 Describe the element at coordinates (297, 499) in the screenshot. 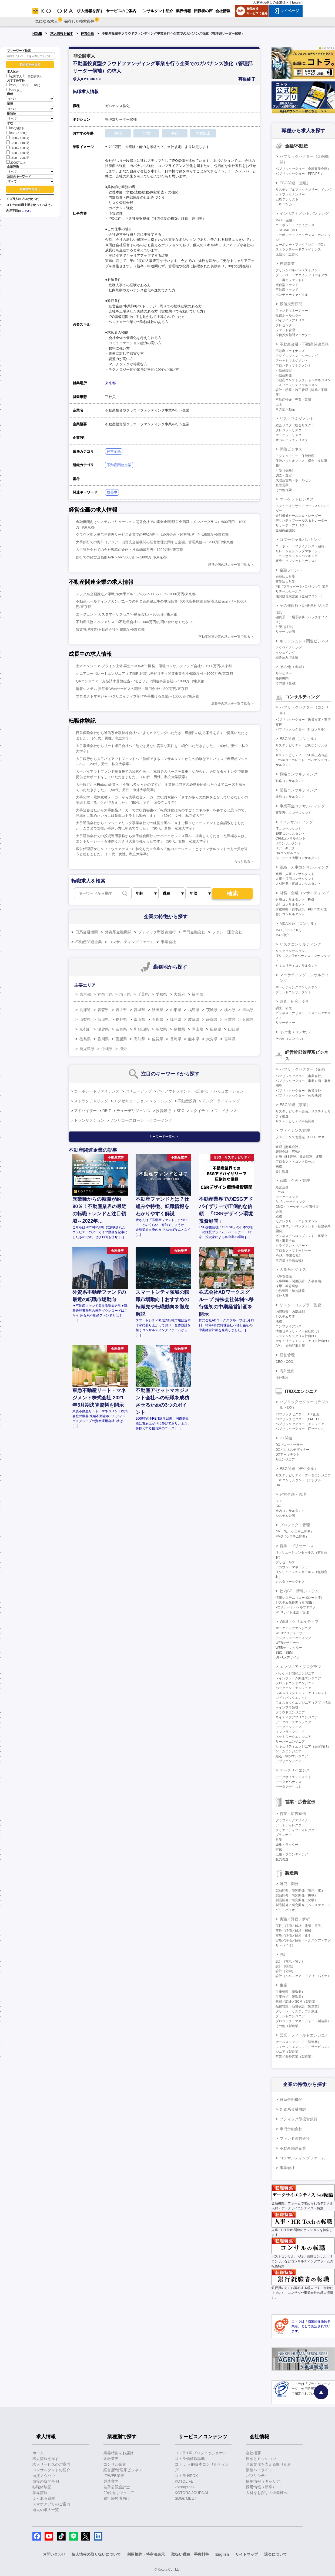

I see `マーケットビジネス` at that location.